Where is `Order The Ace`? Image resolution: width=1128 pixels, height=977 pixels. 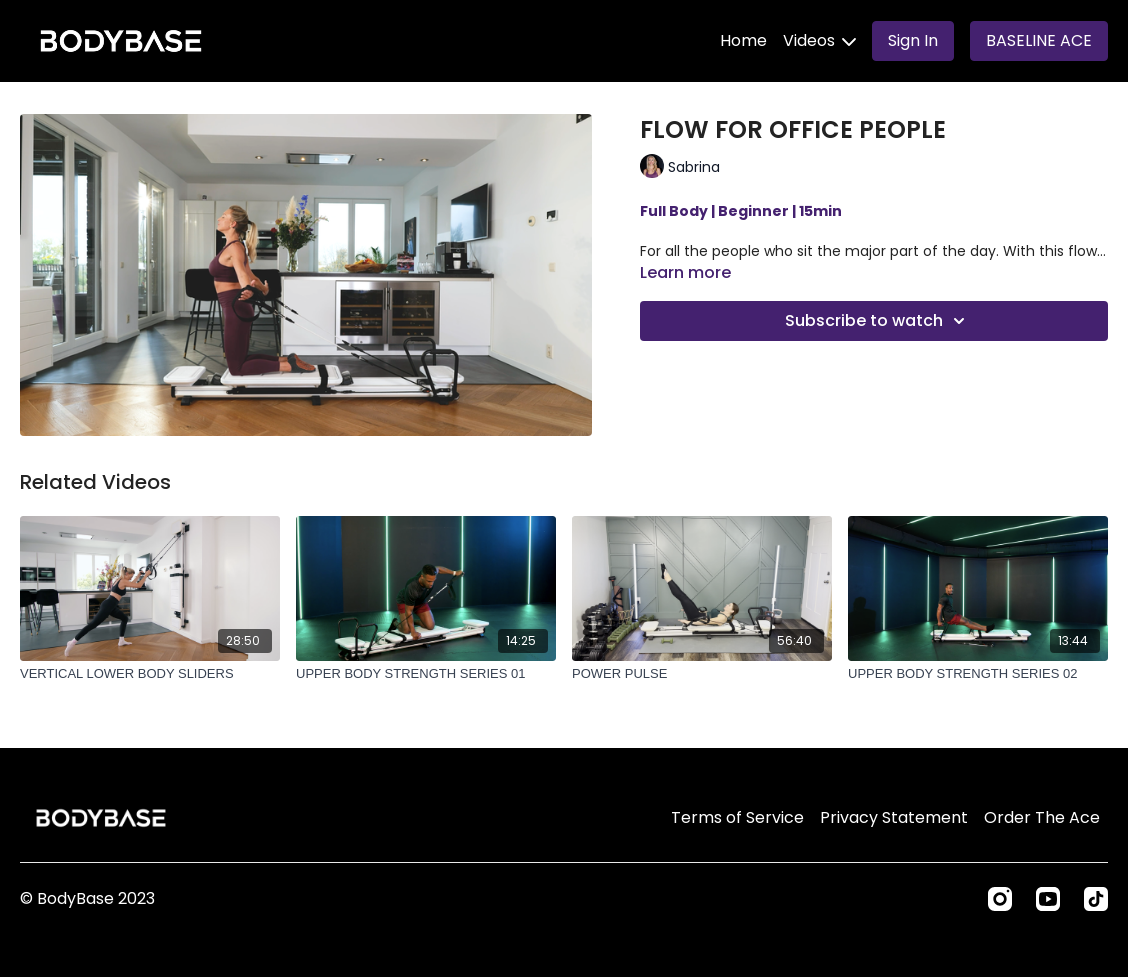
Order The Ace is located at coordinates (1042, 817).